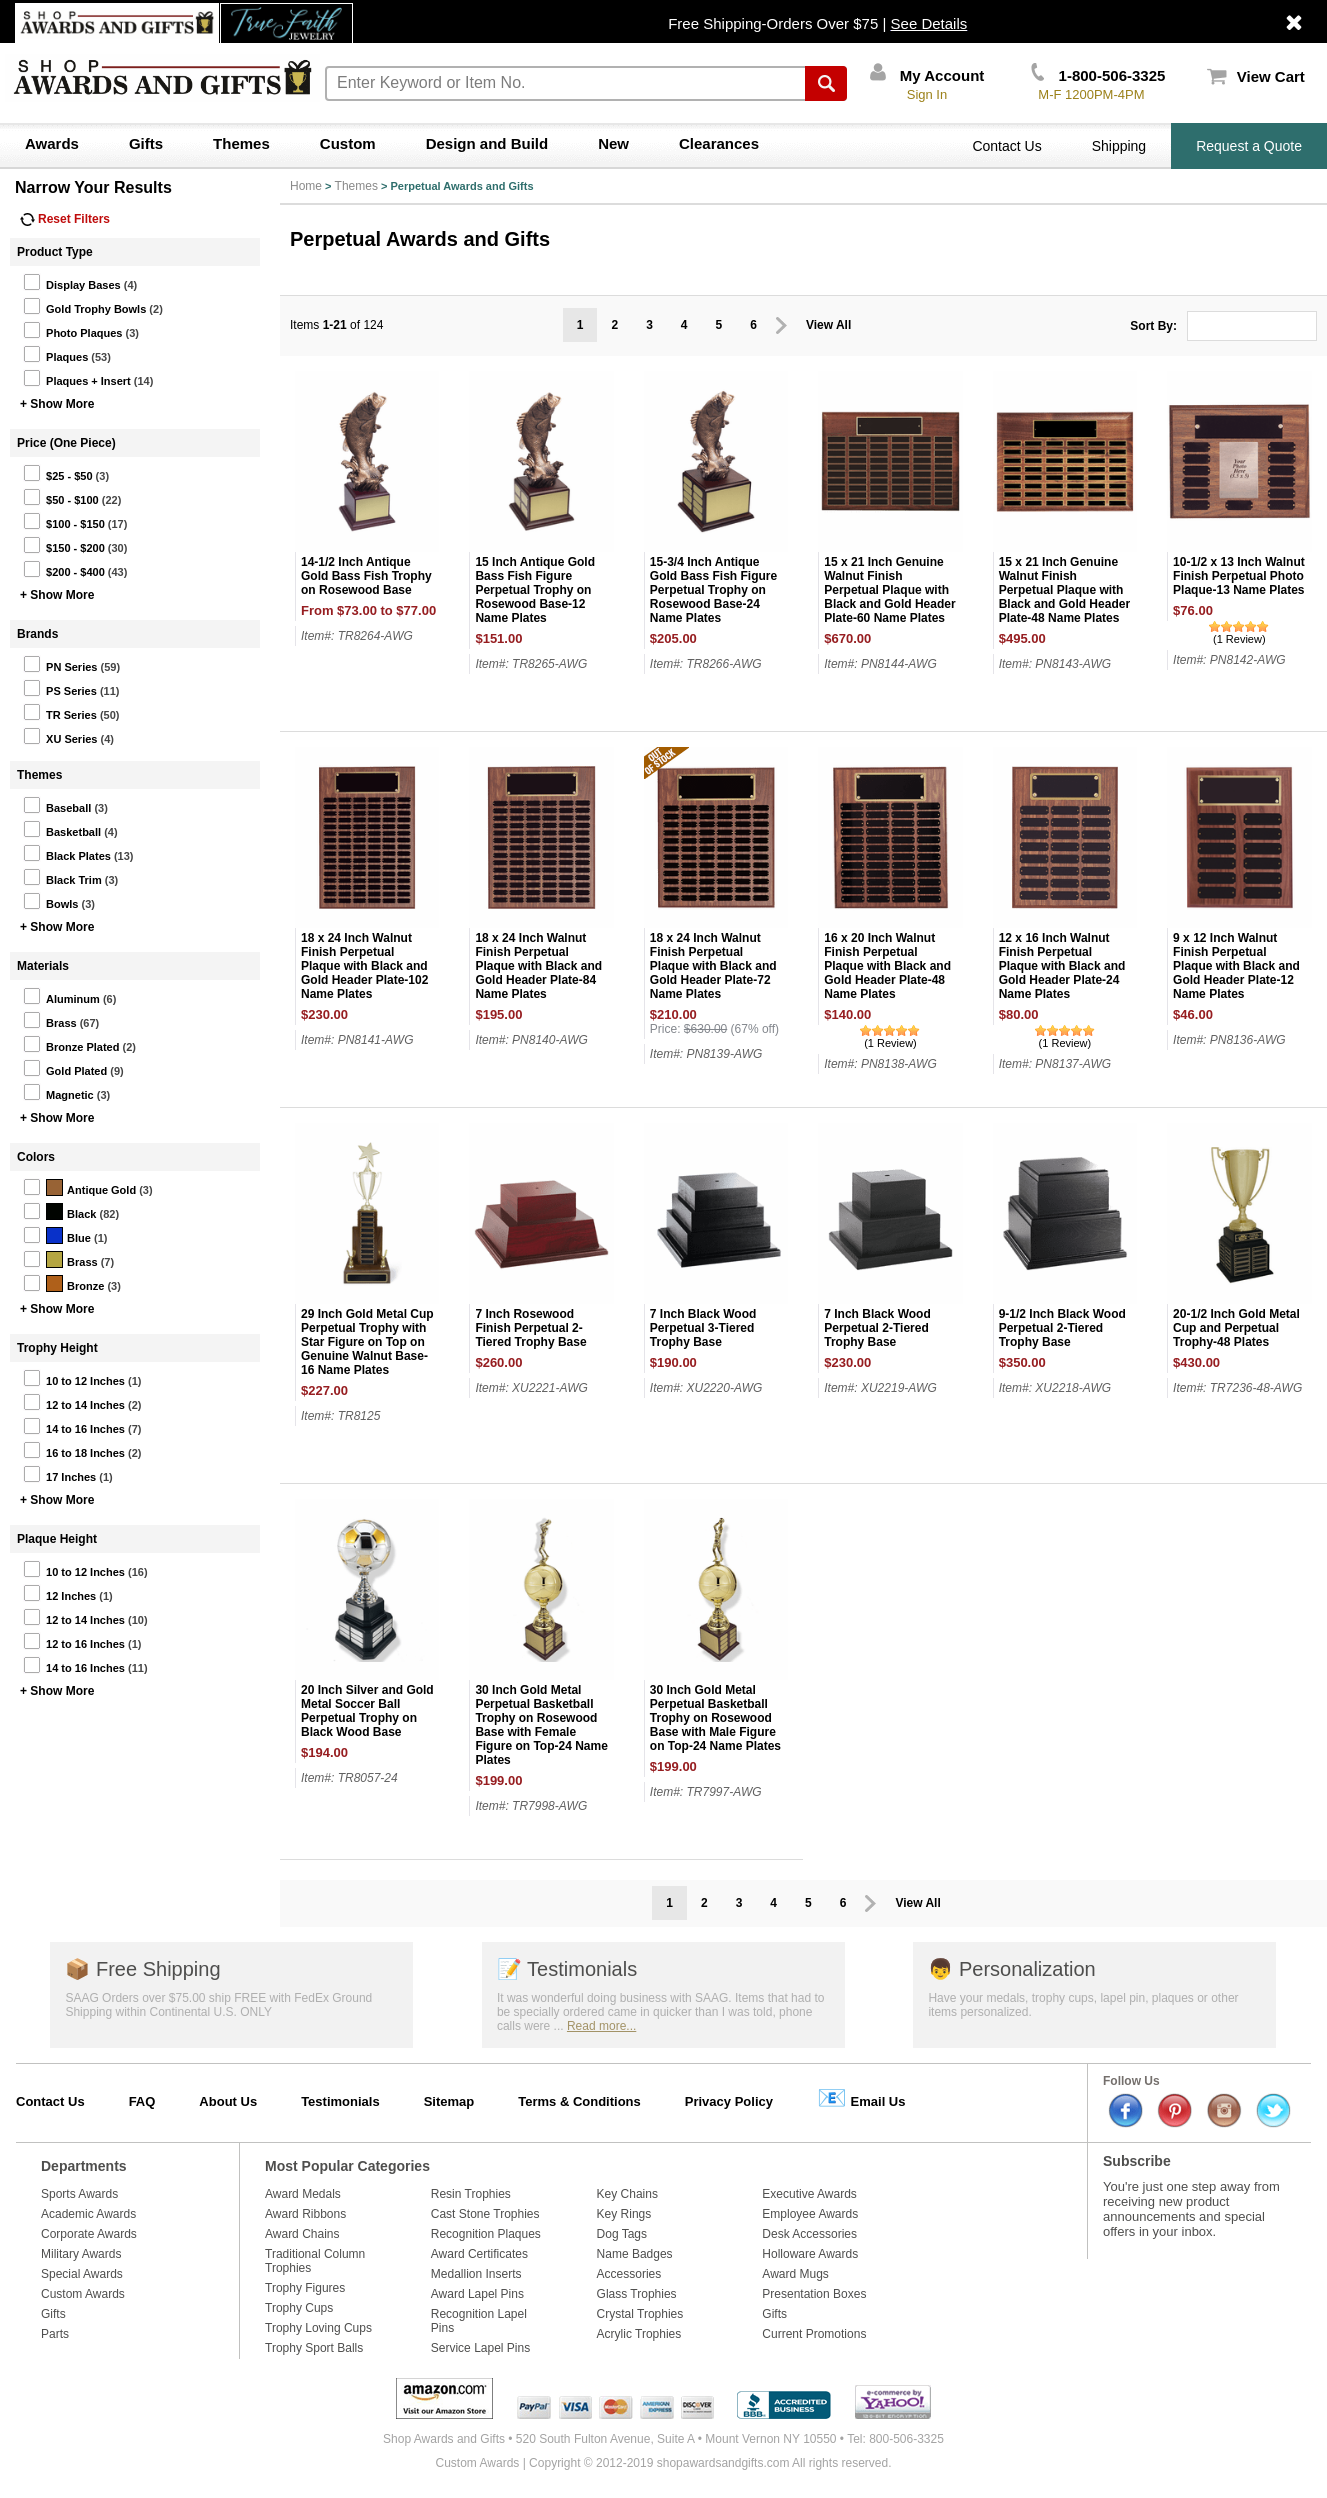  Describe the element at coordinates (810, 2214) in the screenshot. I see `Employee Awards` at that location.